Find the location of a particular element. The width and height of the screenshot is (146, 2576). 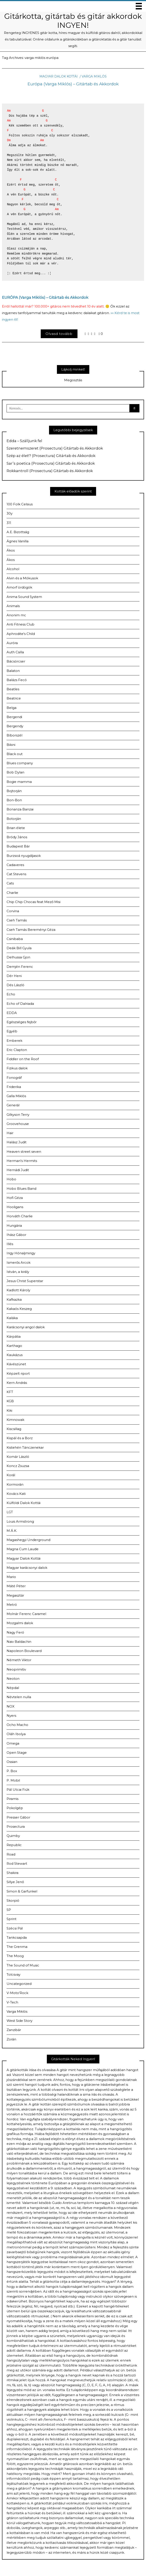

Ihász Gábor is located at coordinates (16, 1235).